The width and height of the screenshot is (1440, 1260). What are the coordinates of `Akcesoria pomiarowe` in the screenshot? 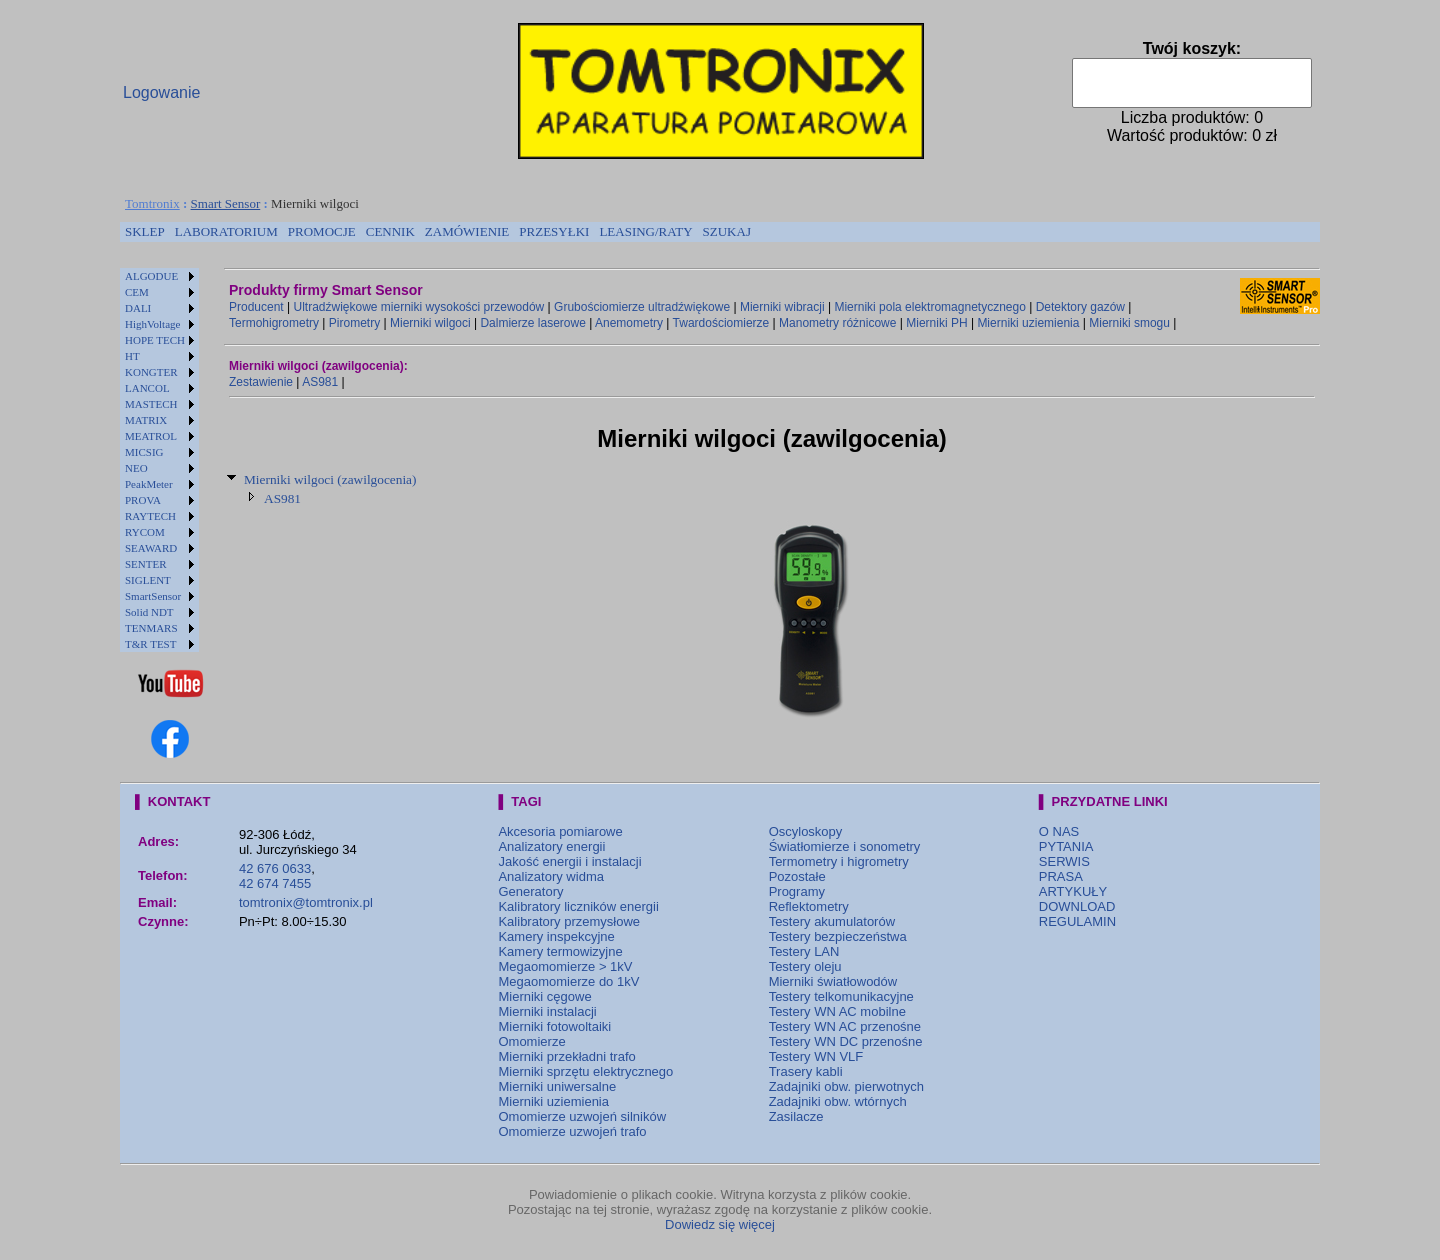 It's located at (560, 831).